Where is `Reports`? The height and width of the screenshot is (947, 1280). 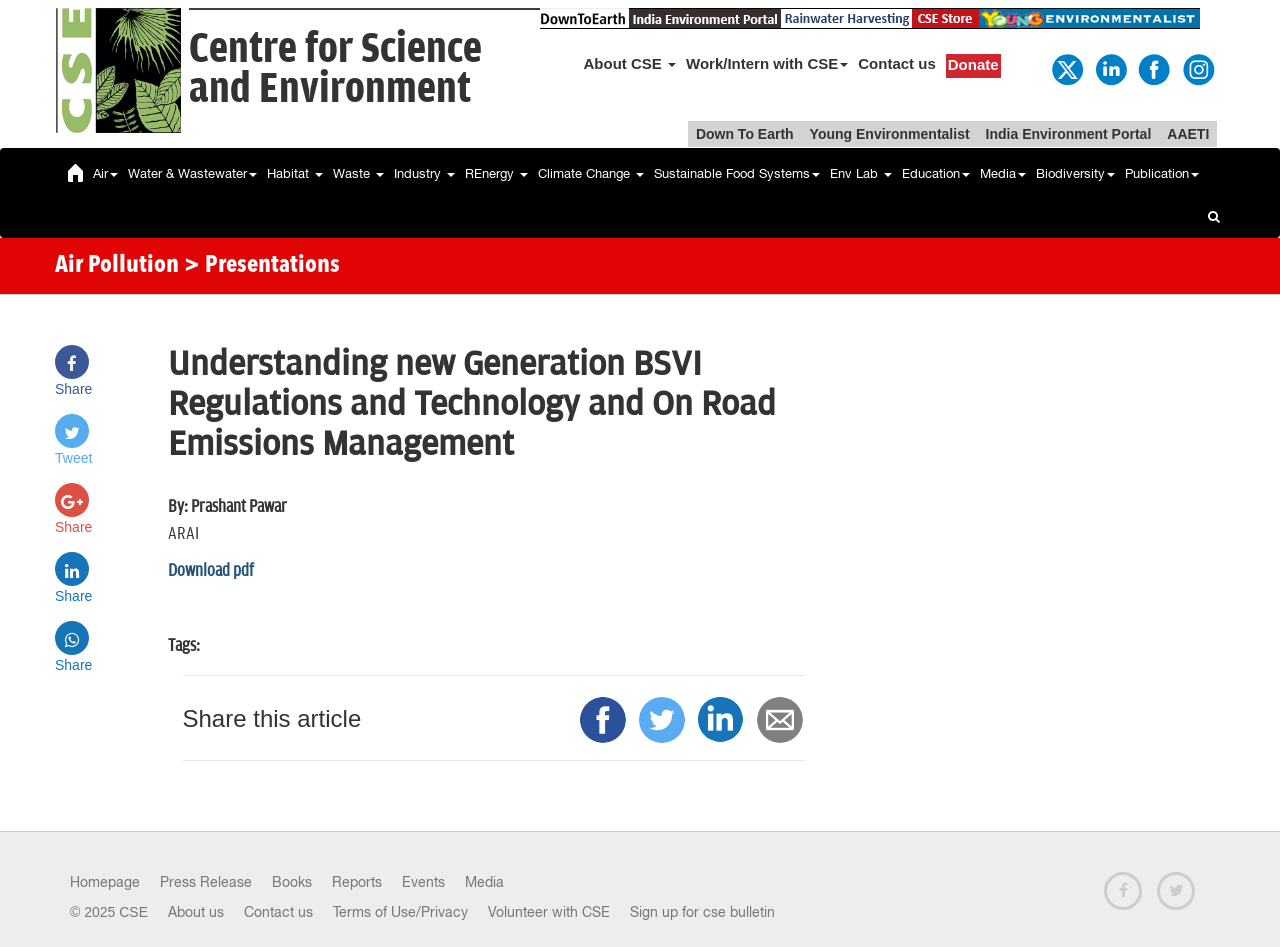
Reports is located at coordinates (357, 882).